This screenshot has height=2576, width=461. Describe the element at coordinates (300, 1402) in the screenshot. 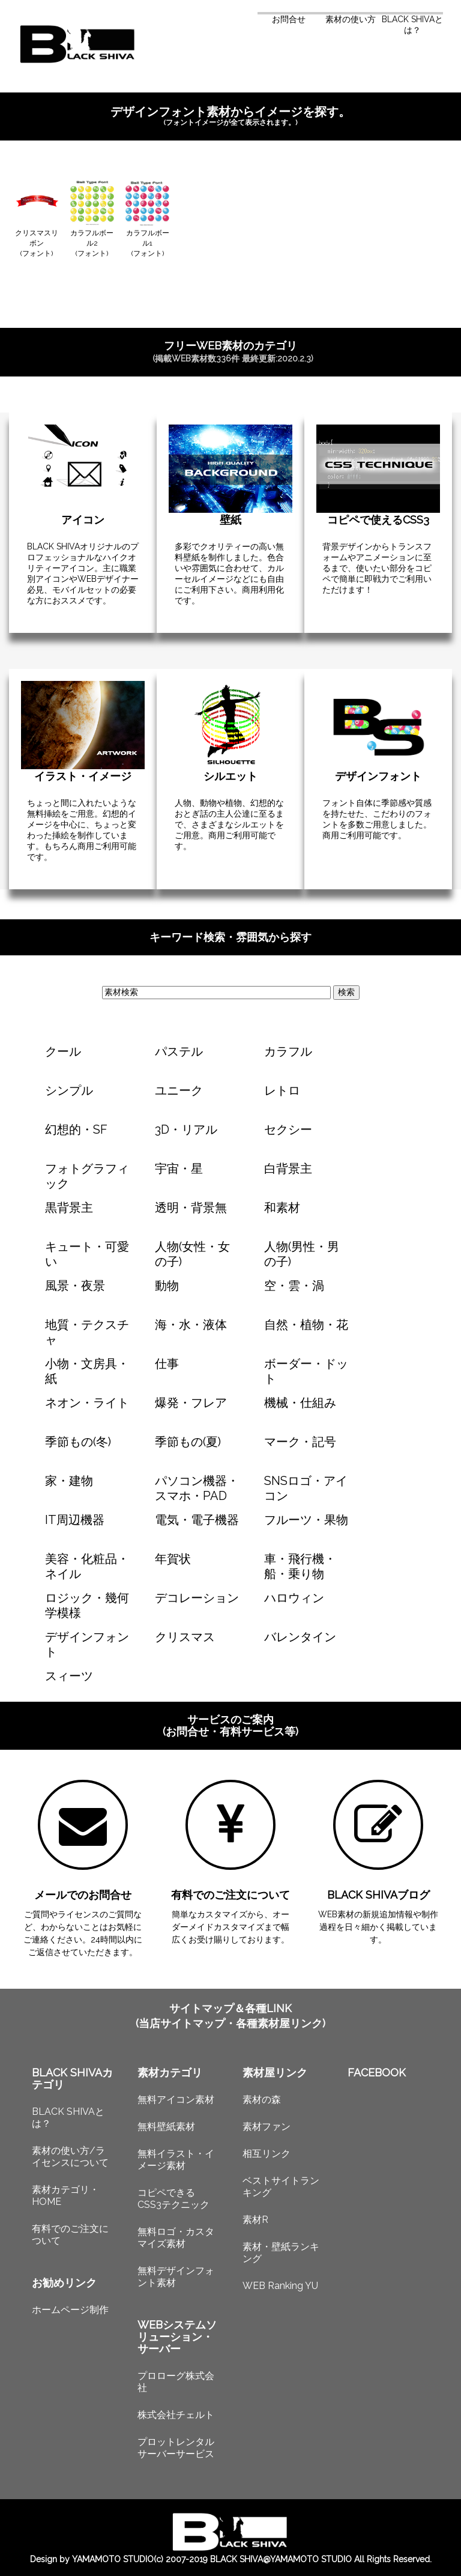

I see `機械・仕組み` at that location.